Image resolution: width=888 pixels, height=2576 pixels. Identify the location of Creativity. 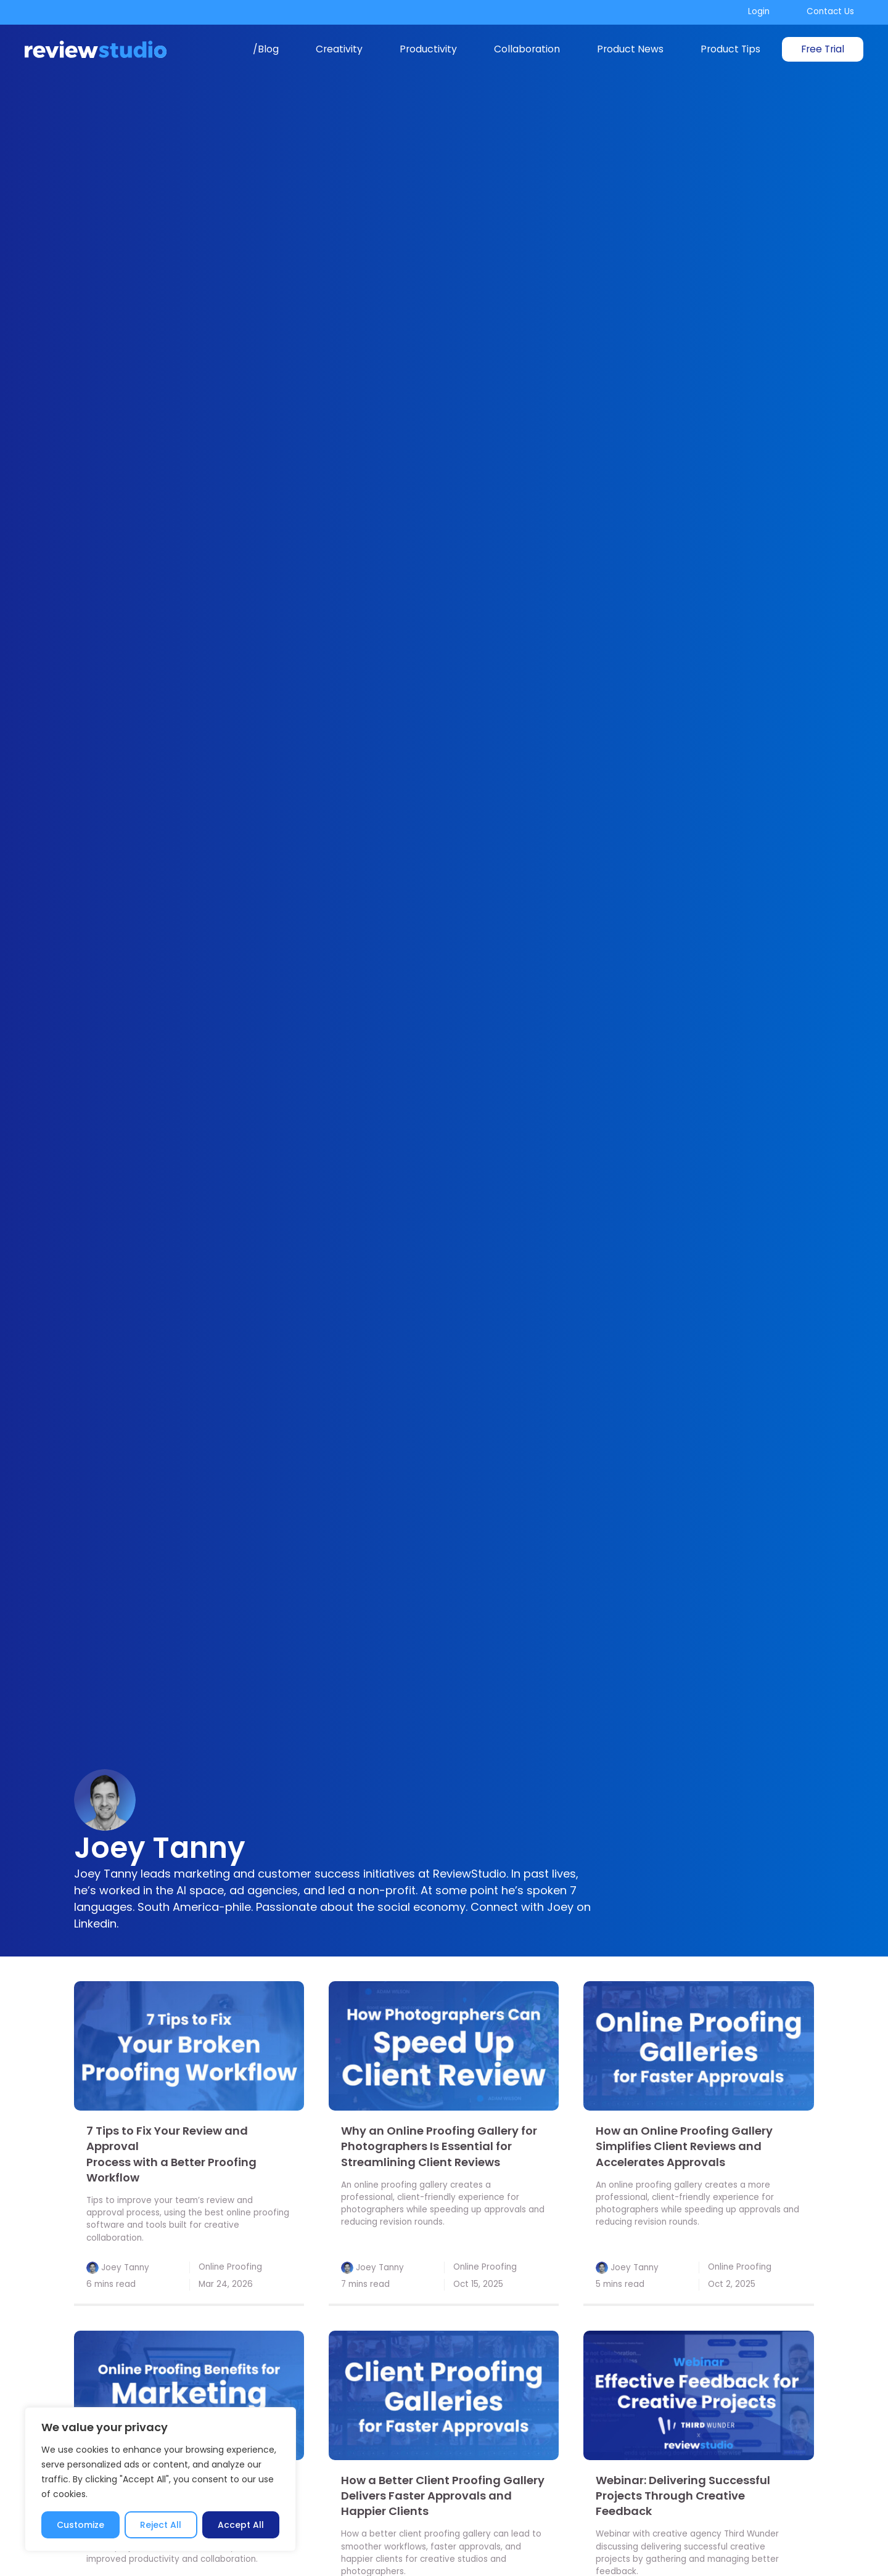
(339, 49).